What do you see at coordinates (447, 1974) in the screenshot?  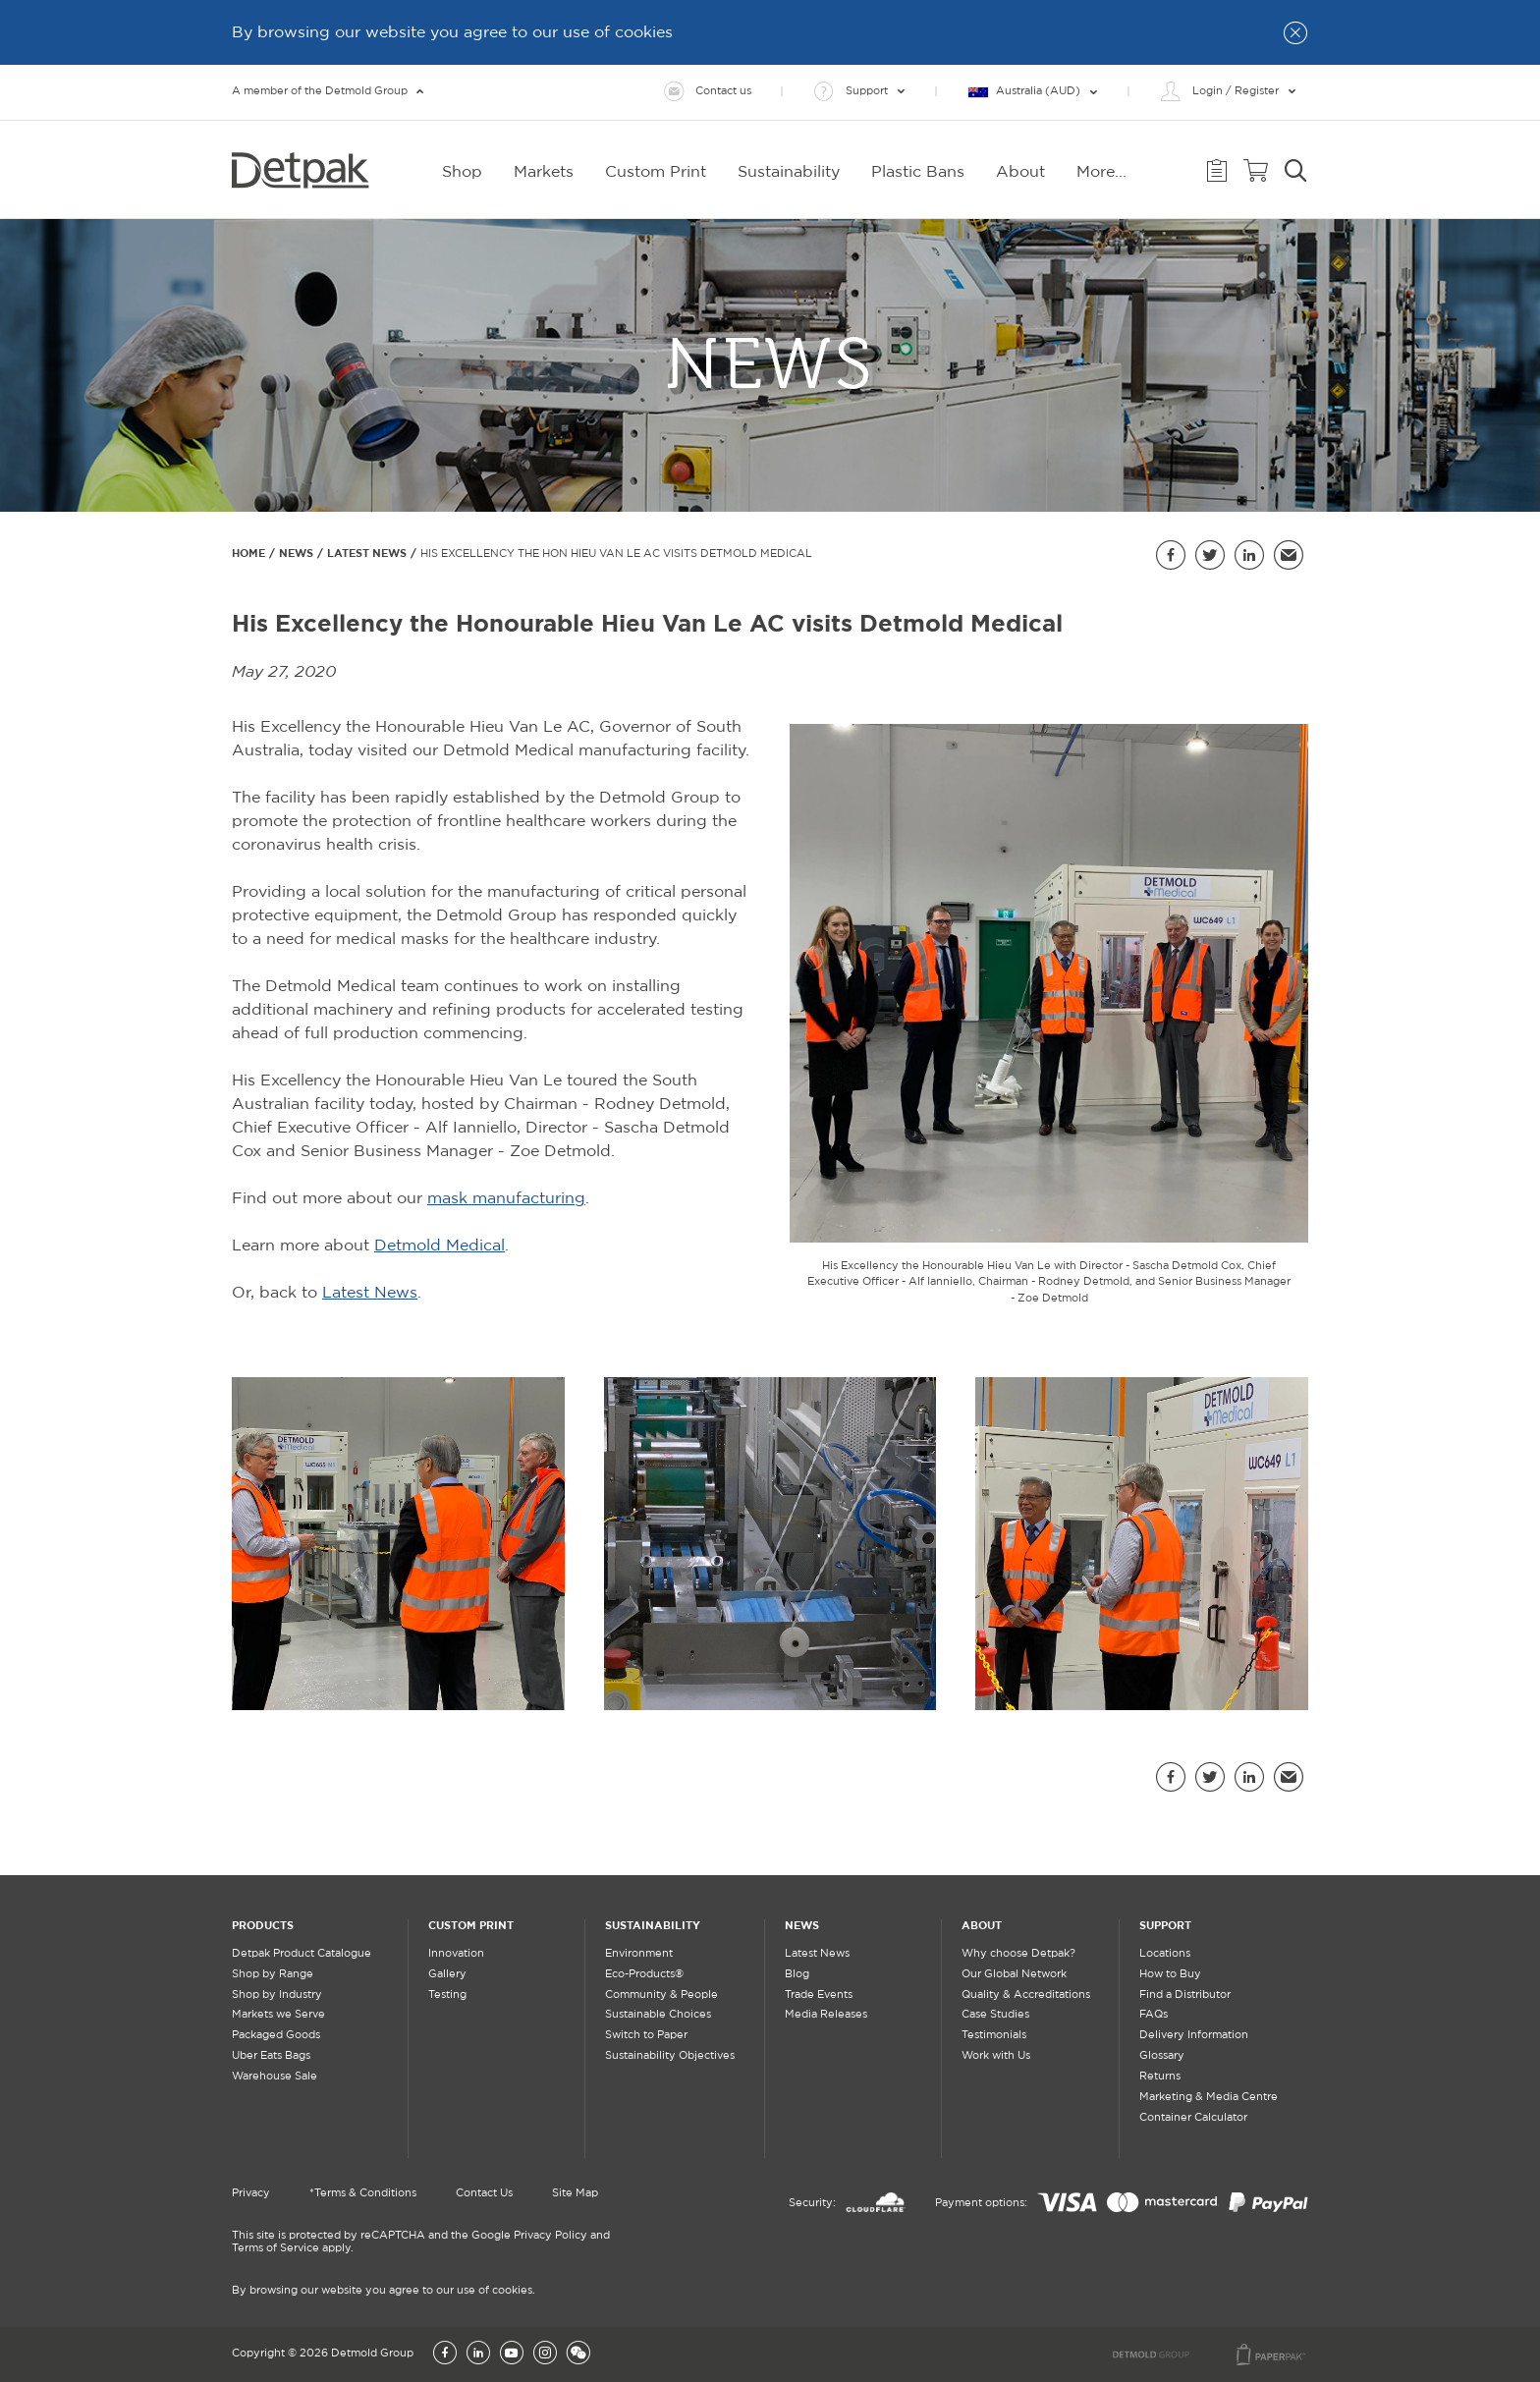 I see `Gallery` at bounding box center [447, 1974].